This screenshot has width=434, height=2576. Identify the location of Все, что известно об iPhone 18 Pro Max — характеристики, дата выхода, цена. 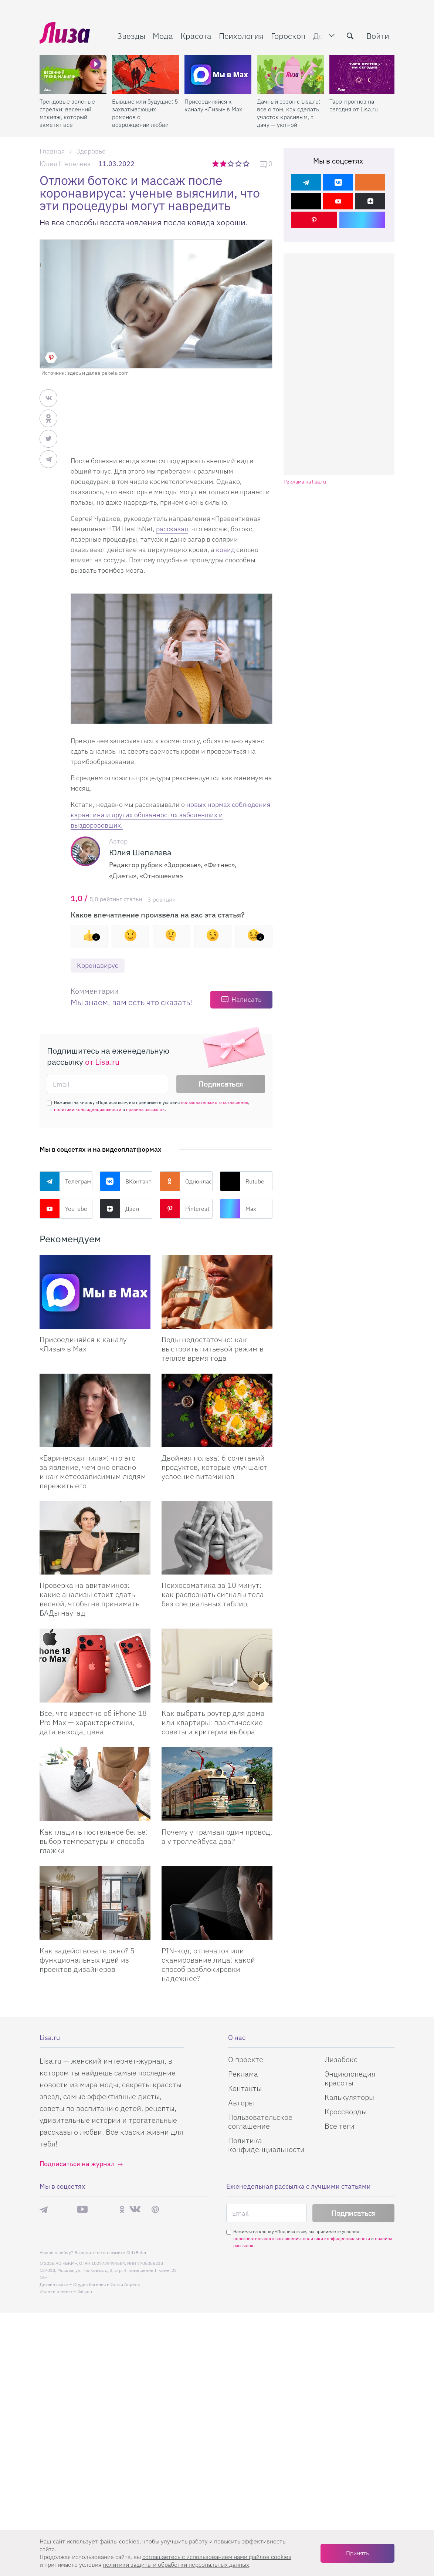
(93, 1722).